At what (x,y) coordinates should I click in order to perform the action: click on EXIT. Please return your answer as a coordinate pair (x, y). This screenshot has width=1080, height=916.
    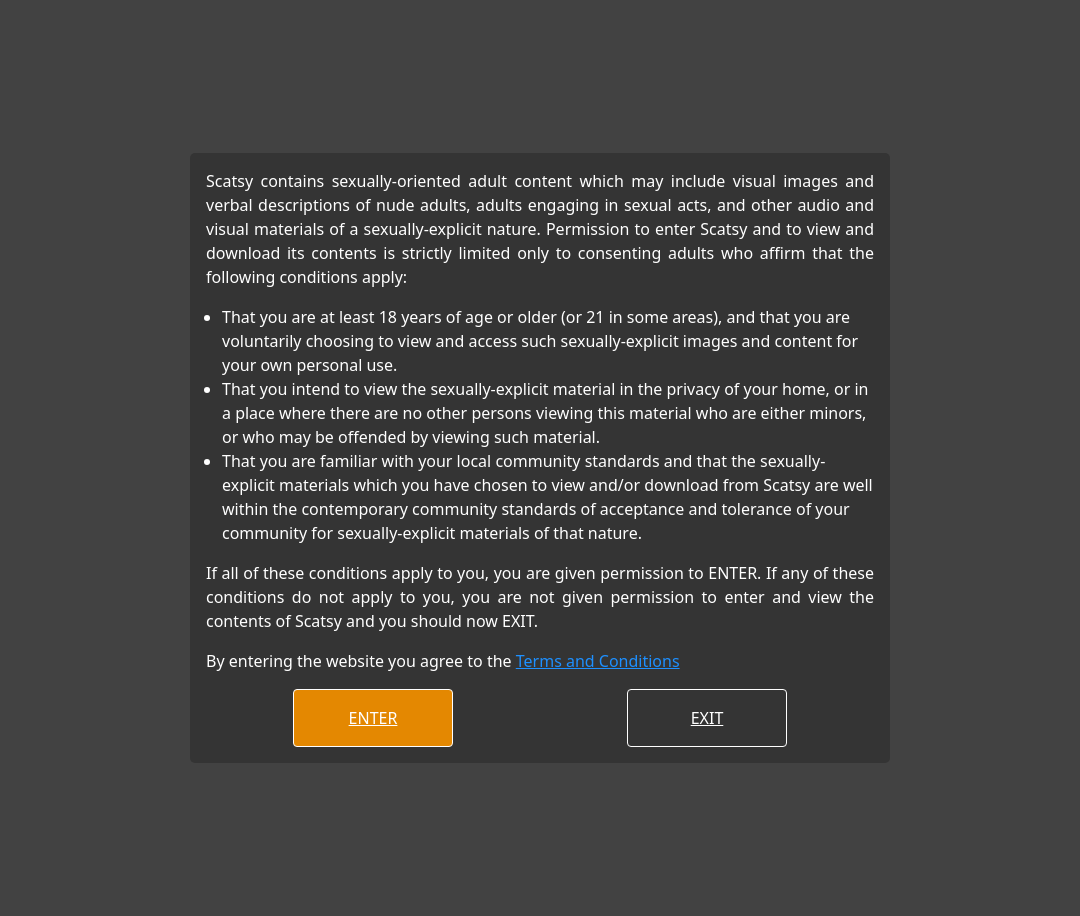
    Looking at the image, I should click on (707, 718).